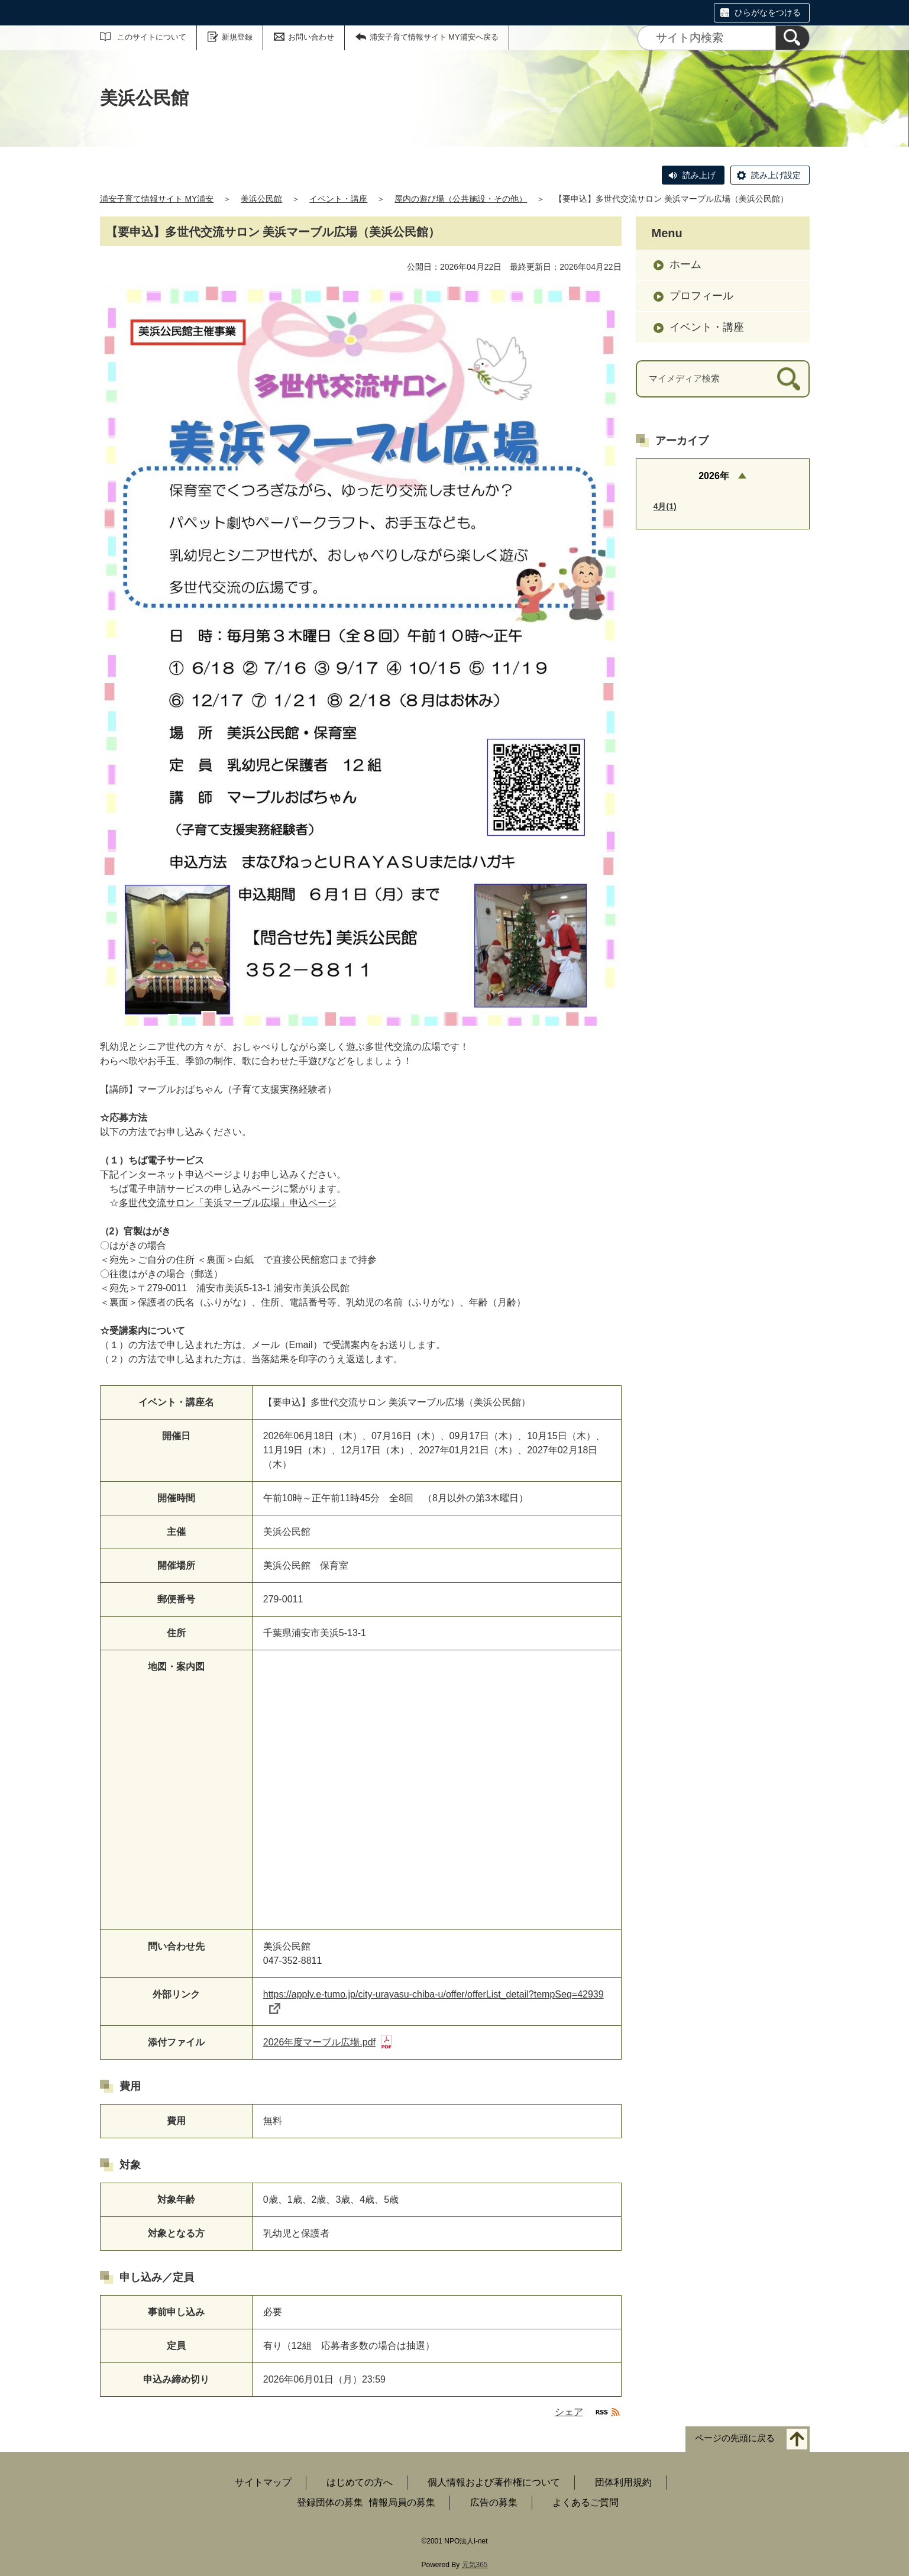  Describe the element at coordinates (261, 198) in the screenshot. I see `美浜公民館` at that location.